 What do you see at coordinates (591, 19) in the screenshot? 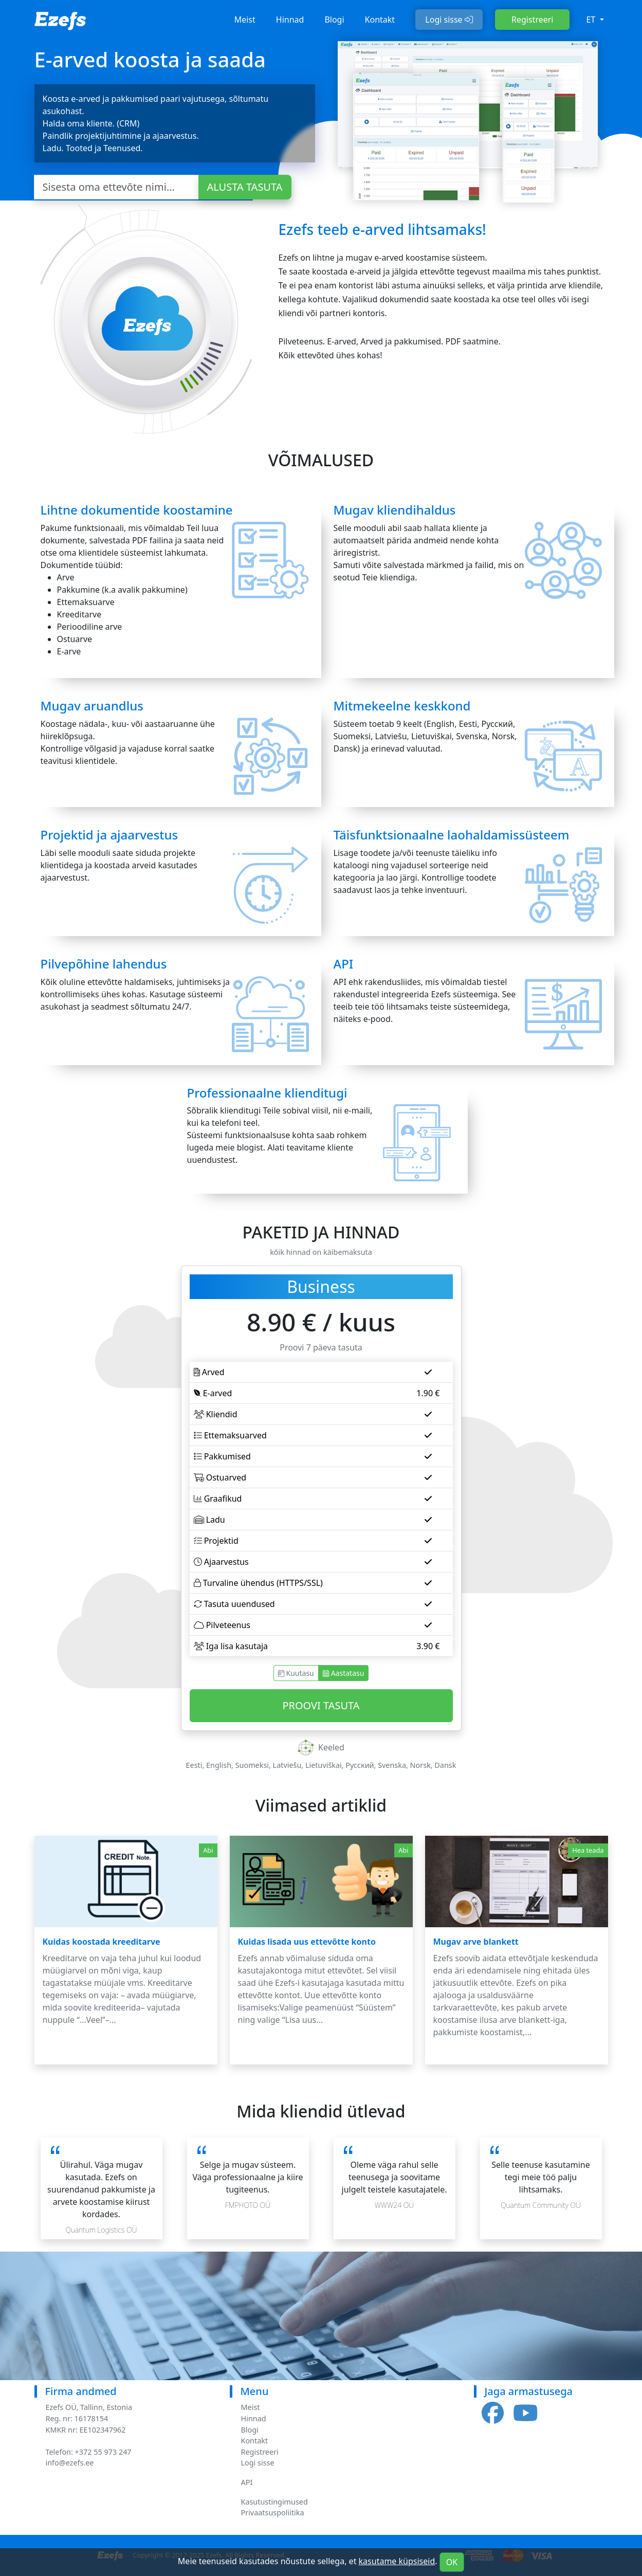
I see `et [button]` at bounding box center [591, 19].